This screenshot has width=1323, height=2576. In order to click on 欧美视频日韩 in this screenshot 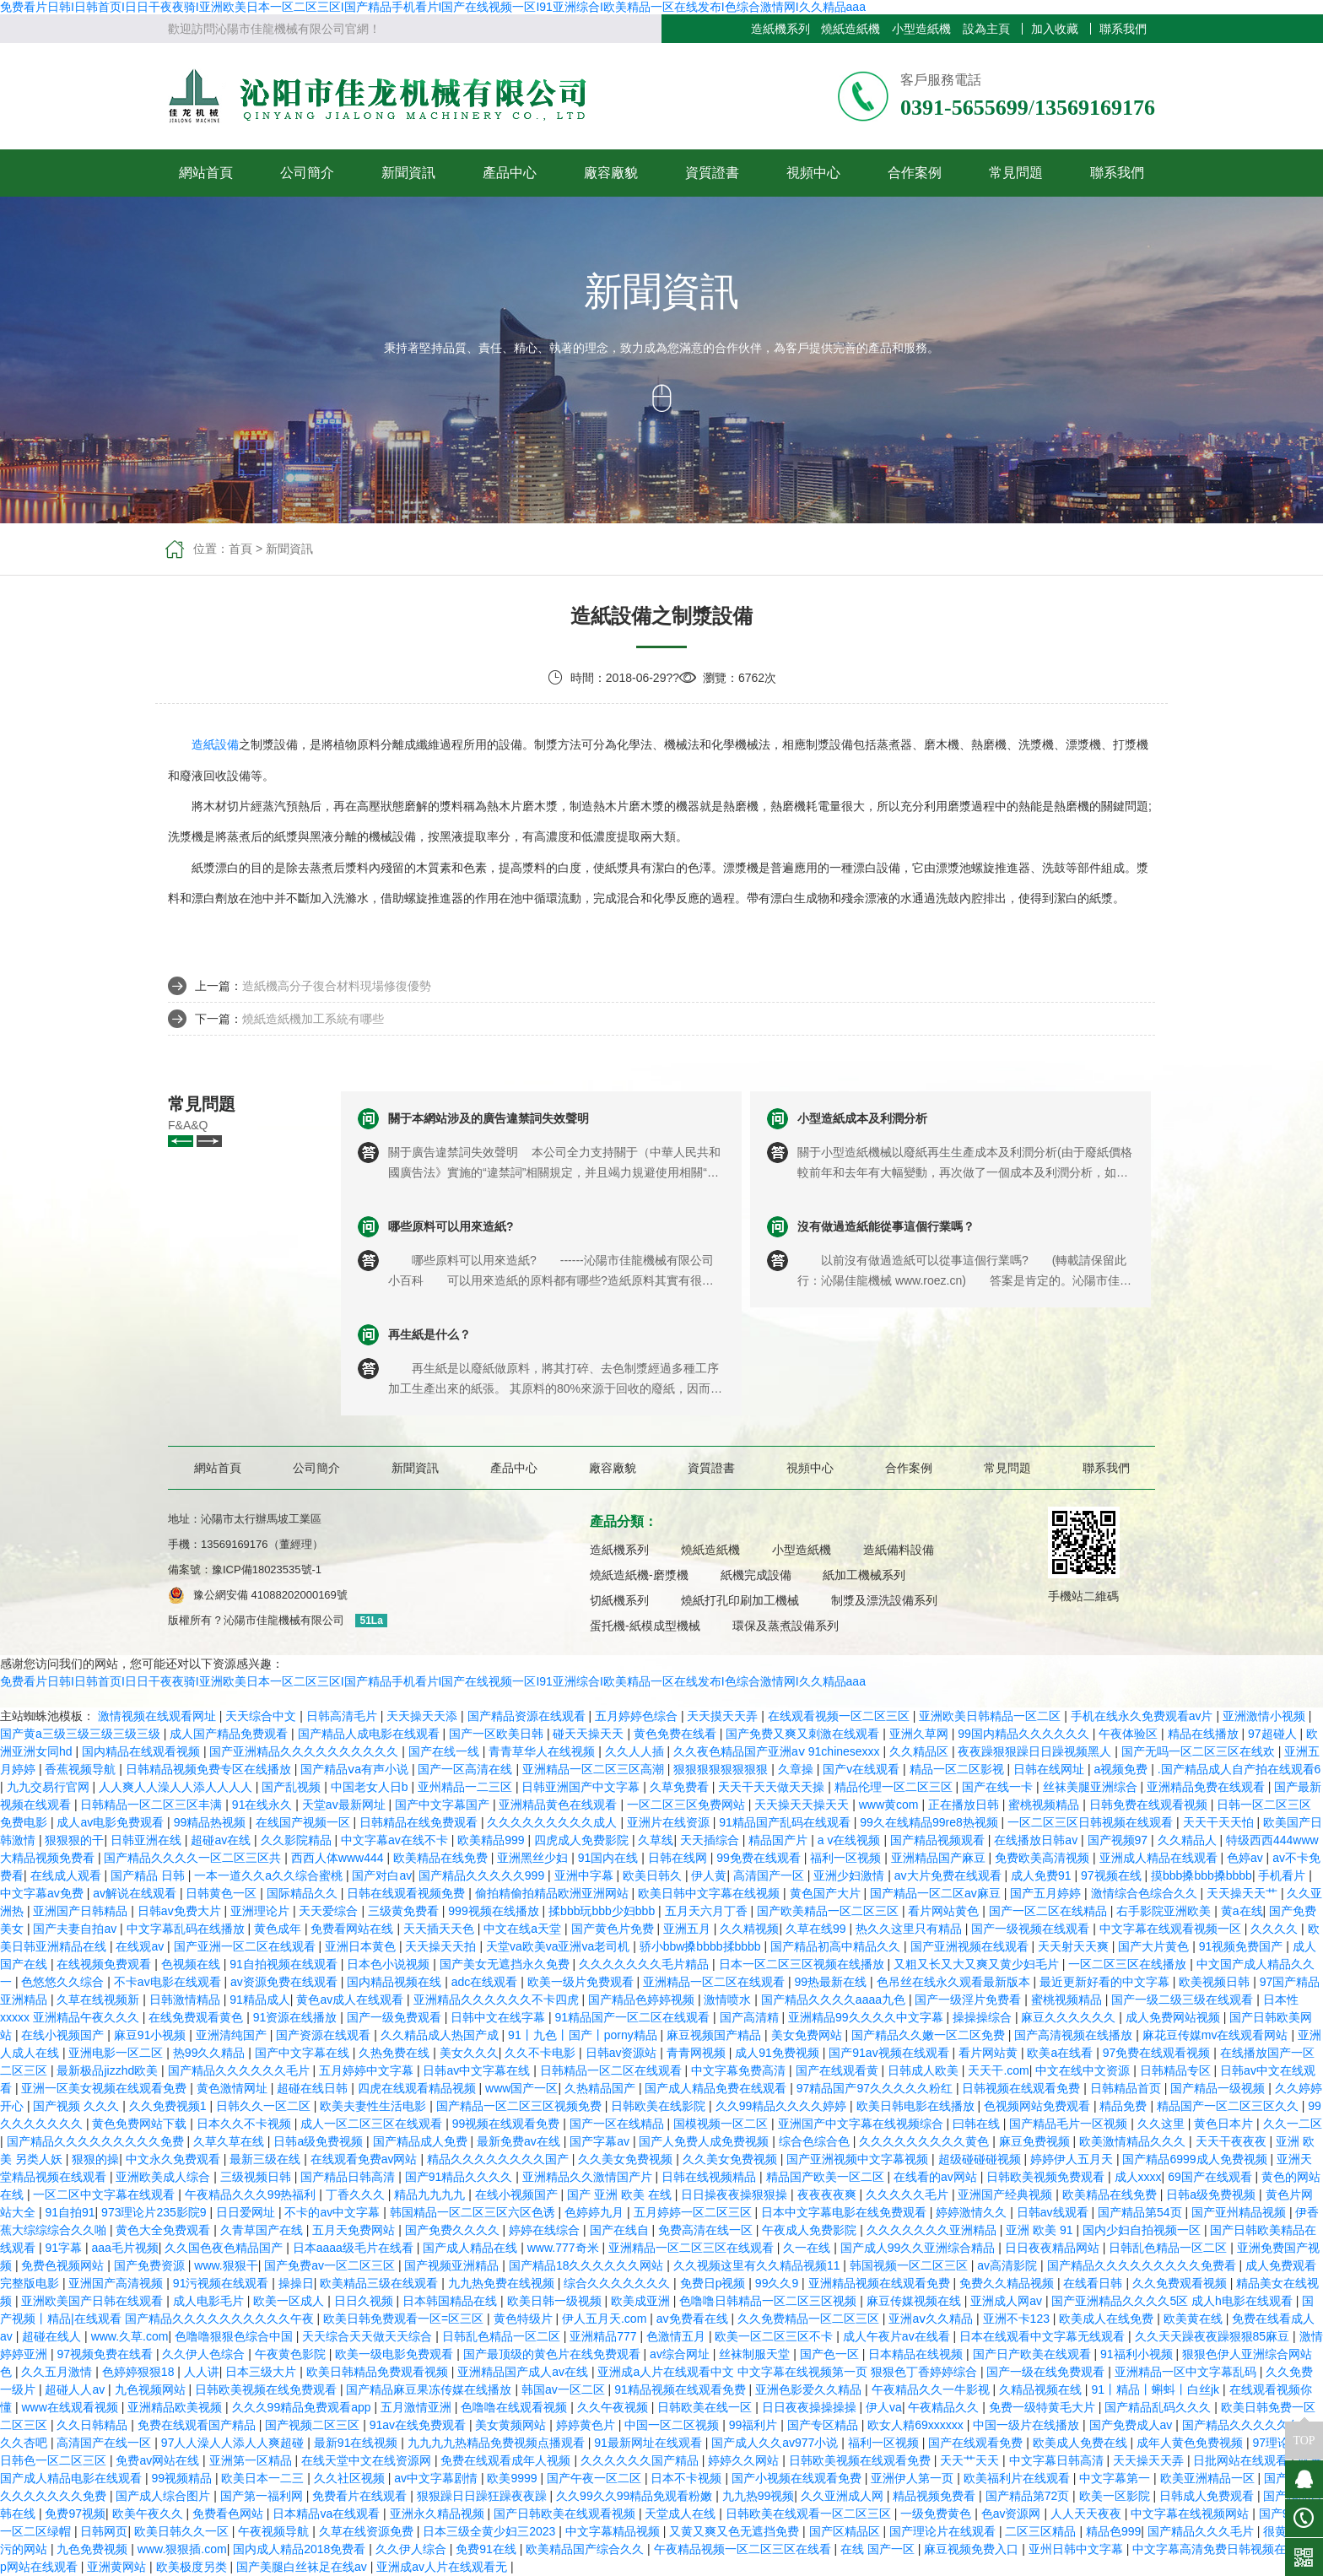, I will do `click(1216, 1982)`.